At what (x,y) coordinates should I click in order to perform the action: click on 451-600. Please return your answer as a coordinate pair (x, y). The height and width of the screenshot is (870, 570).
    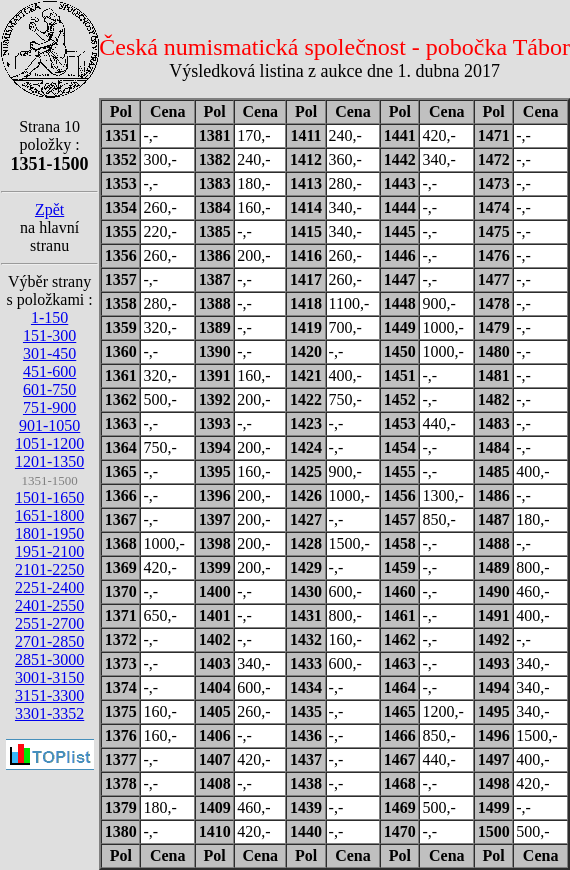
    Looking at the image, I should click on (49, 371).